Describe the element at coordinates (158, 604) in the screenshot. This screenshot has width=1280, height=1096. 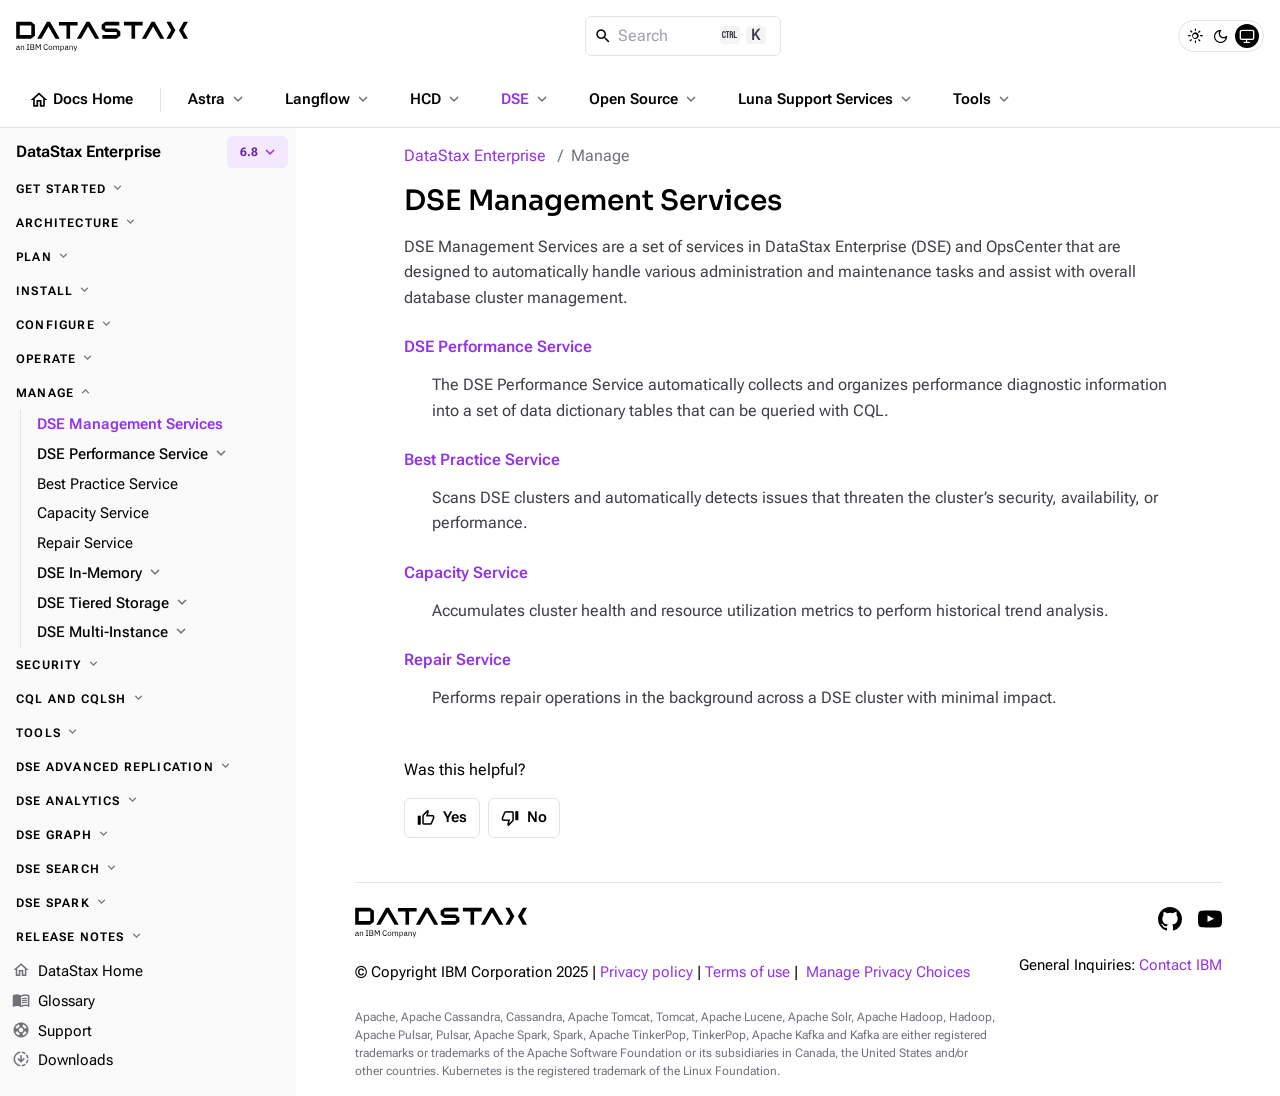
I see `[DSE Tiered Storage]` at that location.